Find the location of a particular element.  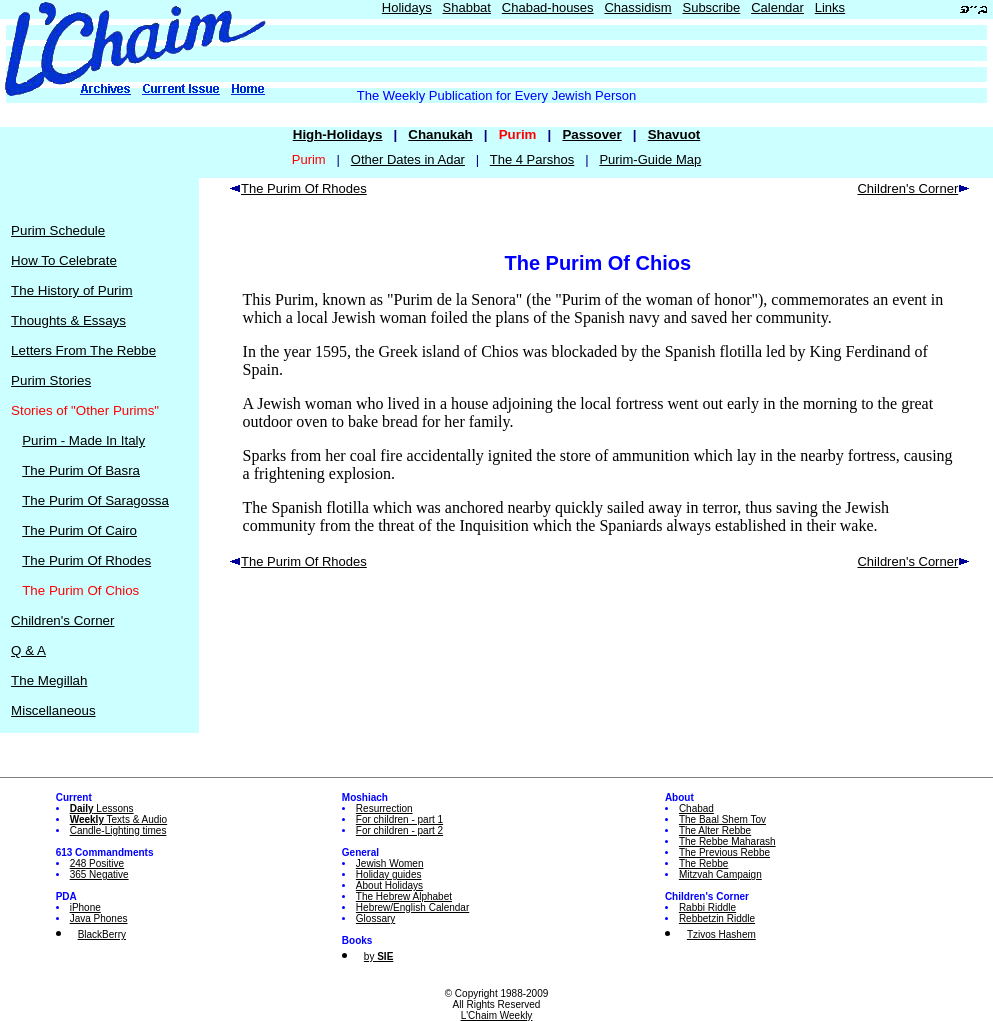

The 4 Parshos is located at coordinates (532, 159).